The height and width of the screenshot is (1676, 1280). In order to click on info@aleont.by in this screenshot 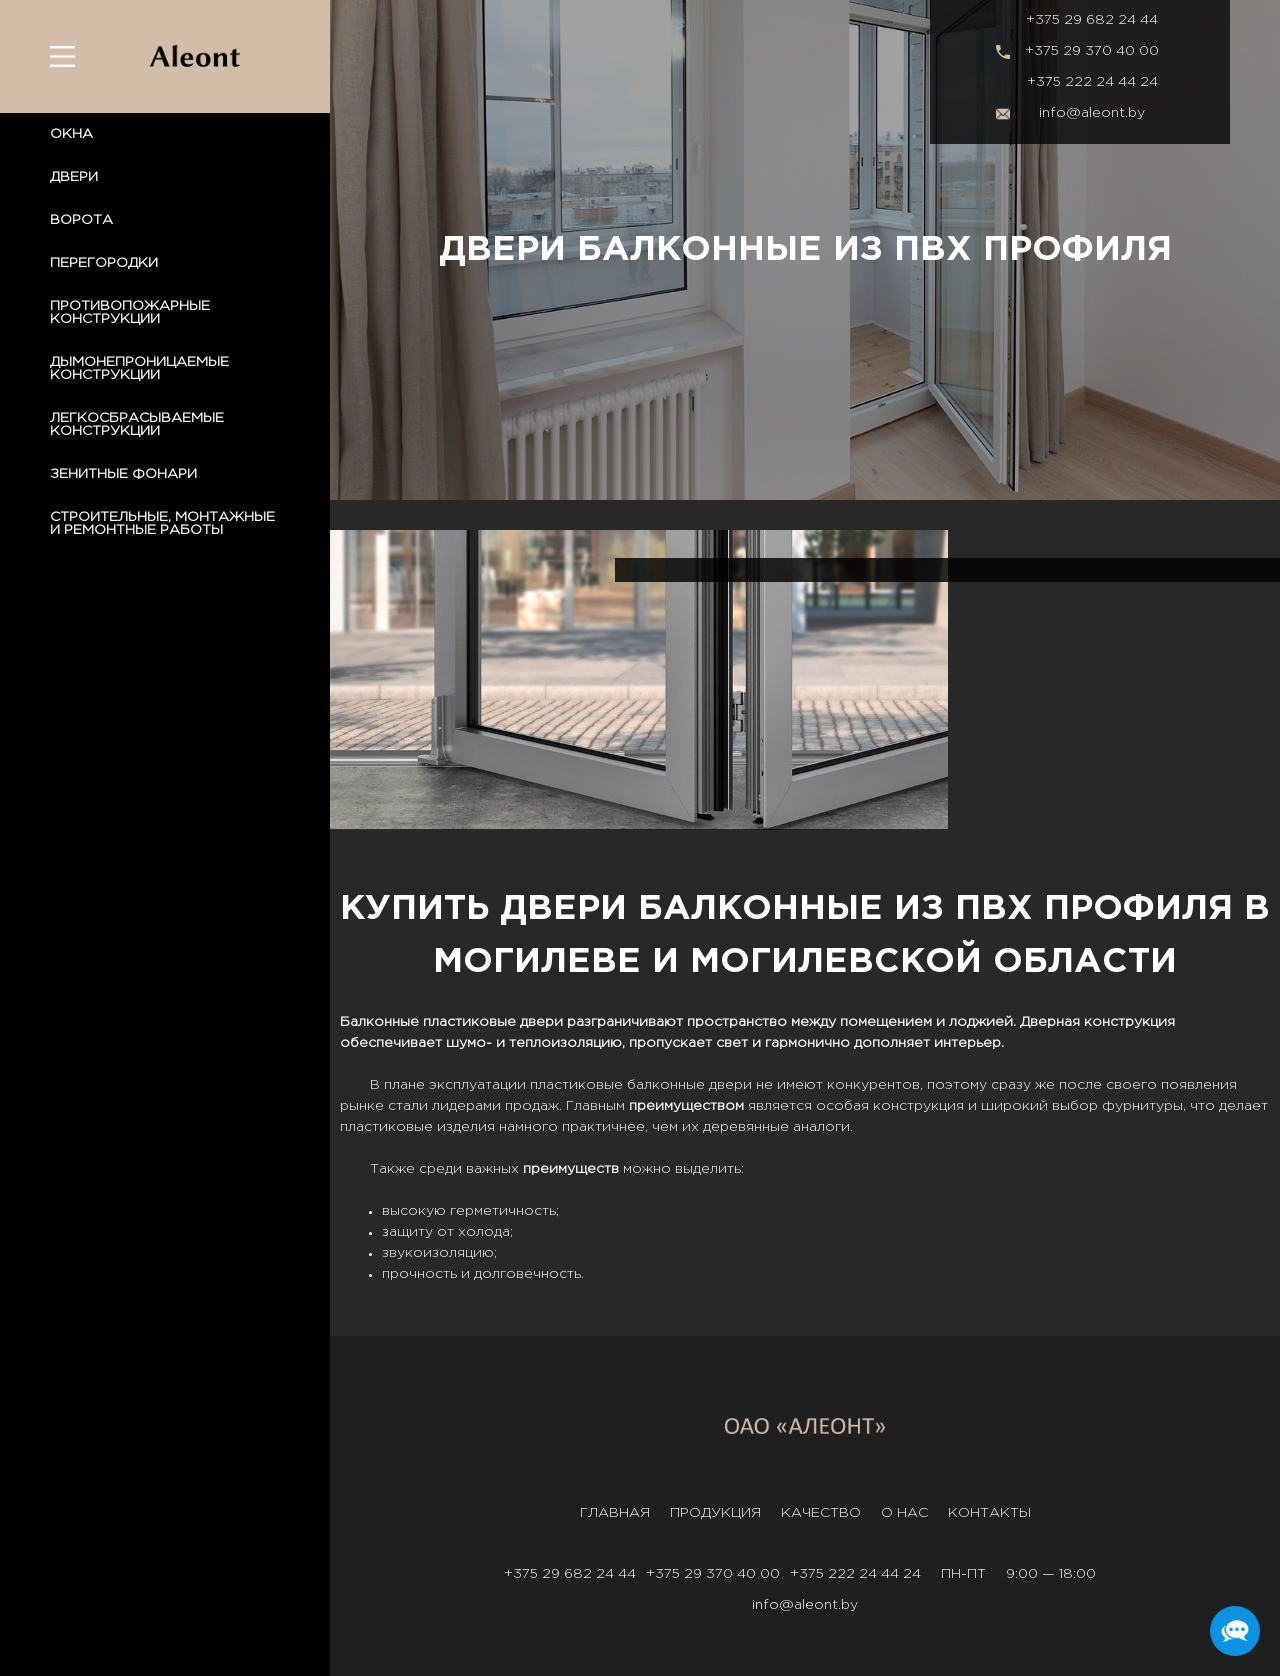, I will do `click(1092, 113)`.